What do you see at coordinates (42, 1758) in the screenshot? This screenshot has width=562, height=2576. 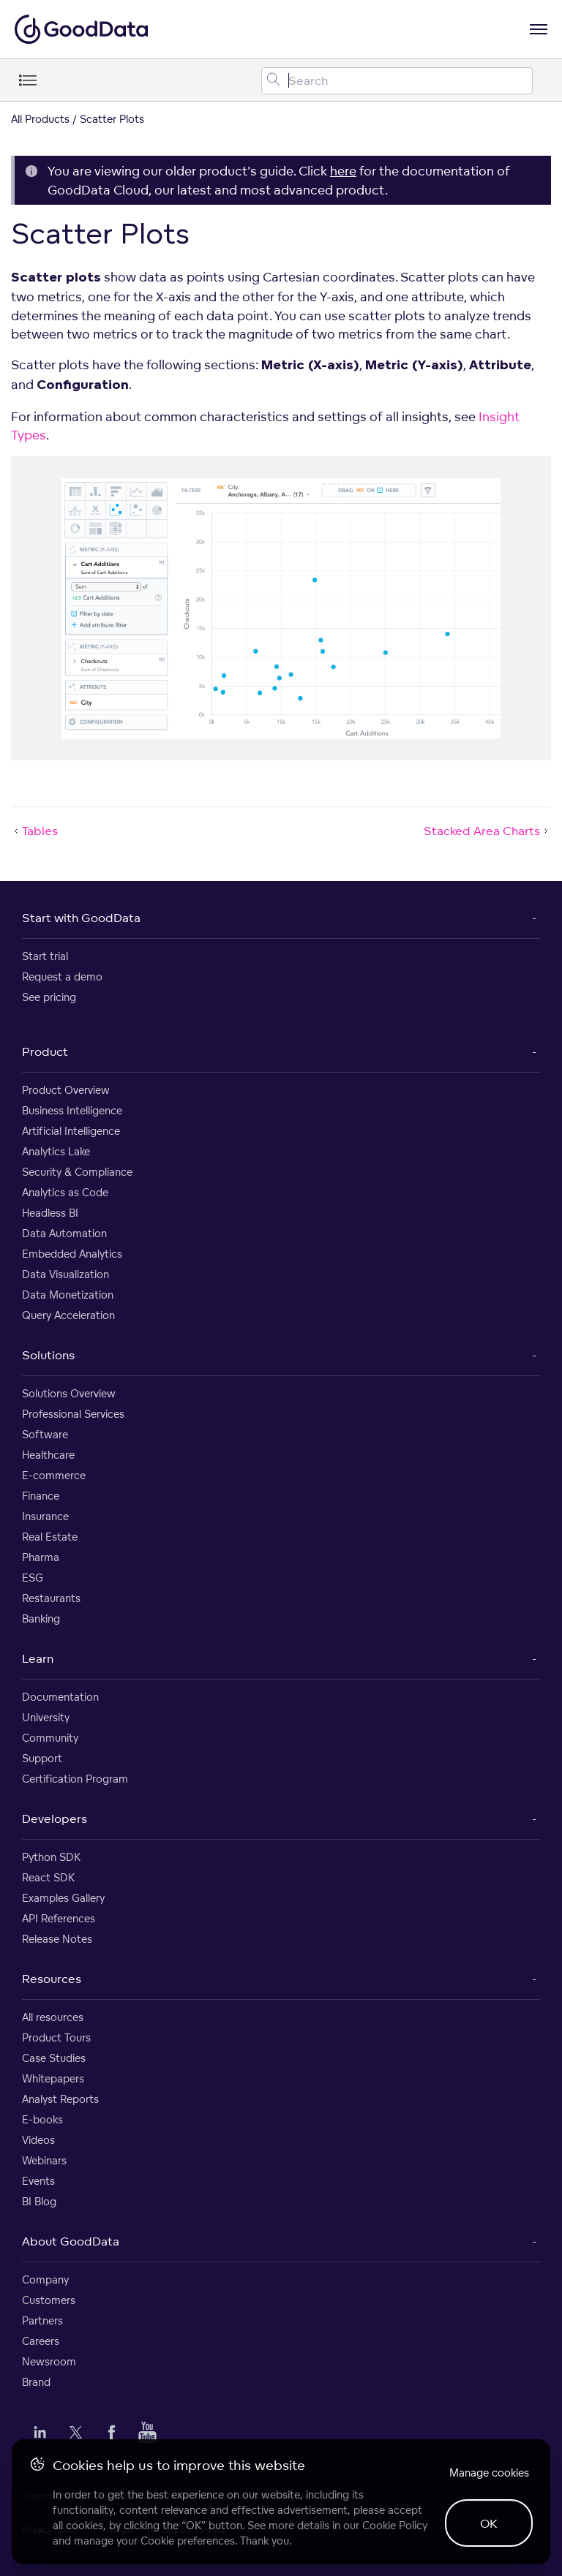 I see `Support` at bounding box center [42, 1758].